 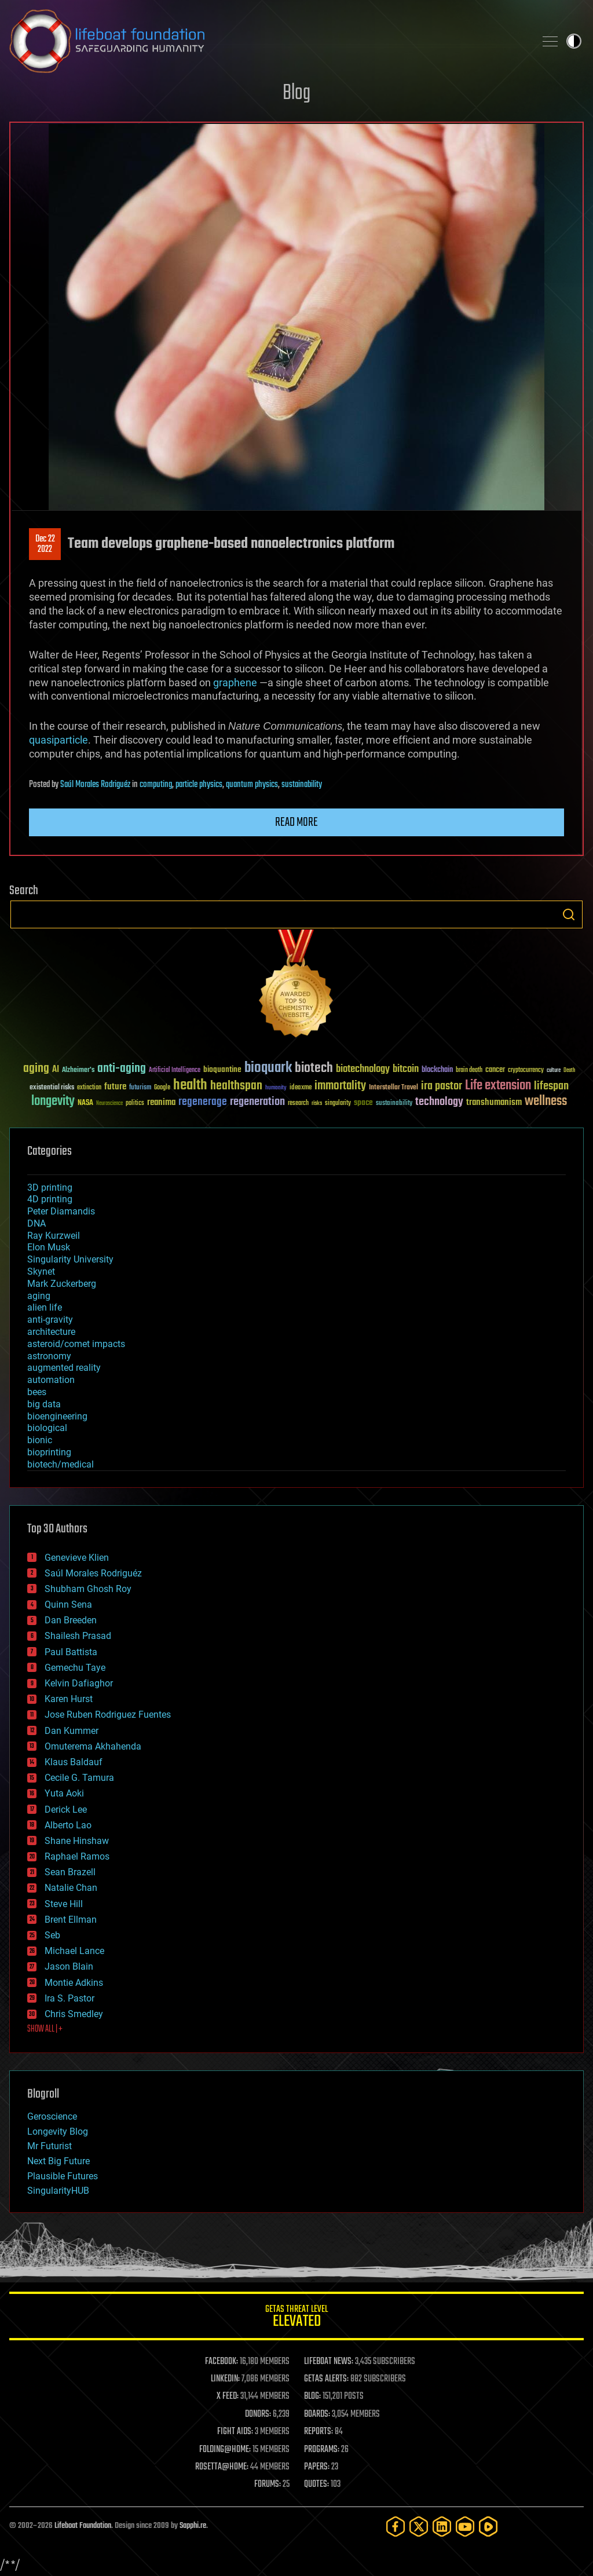 What do you see at coordinates (38, 1295) in the screenshot?
I see `aging` at bounding box center [38, 1295].